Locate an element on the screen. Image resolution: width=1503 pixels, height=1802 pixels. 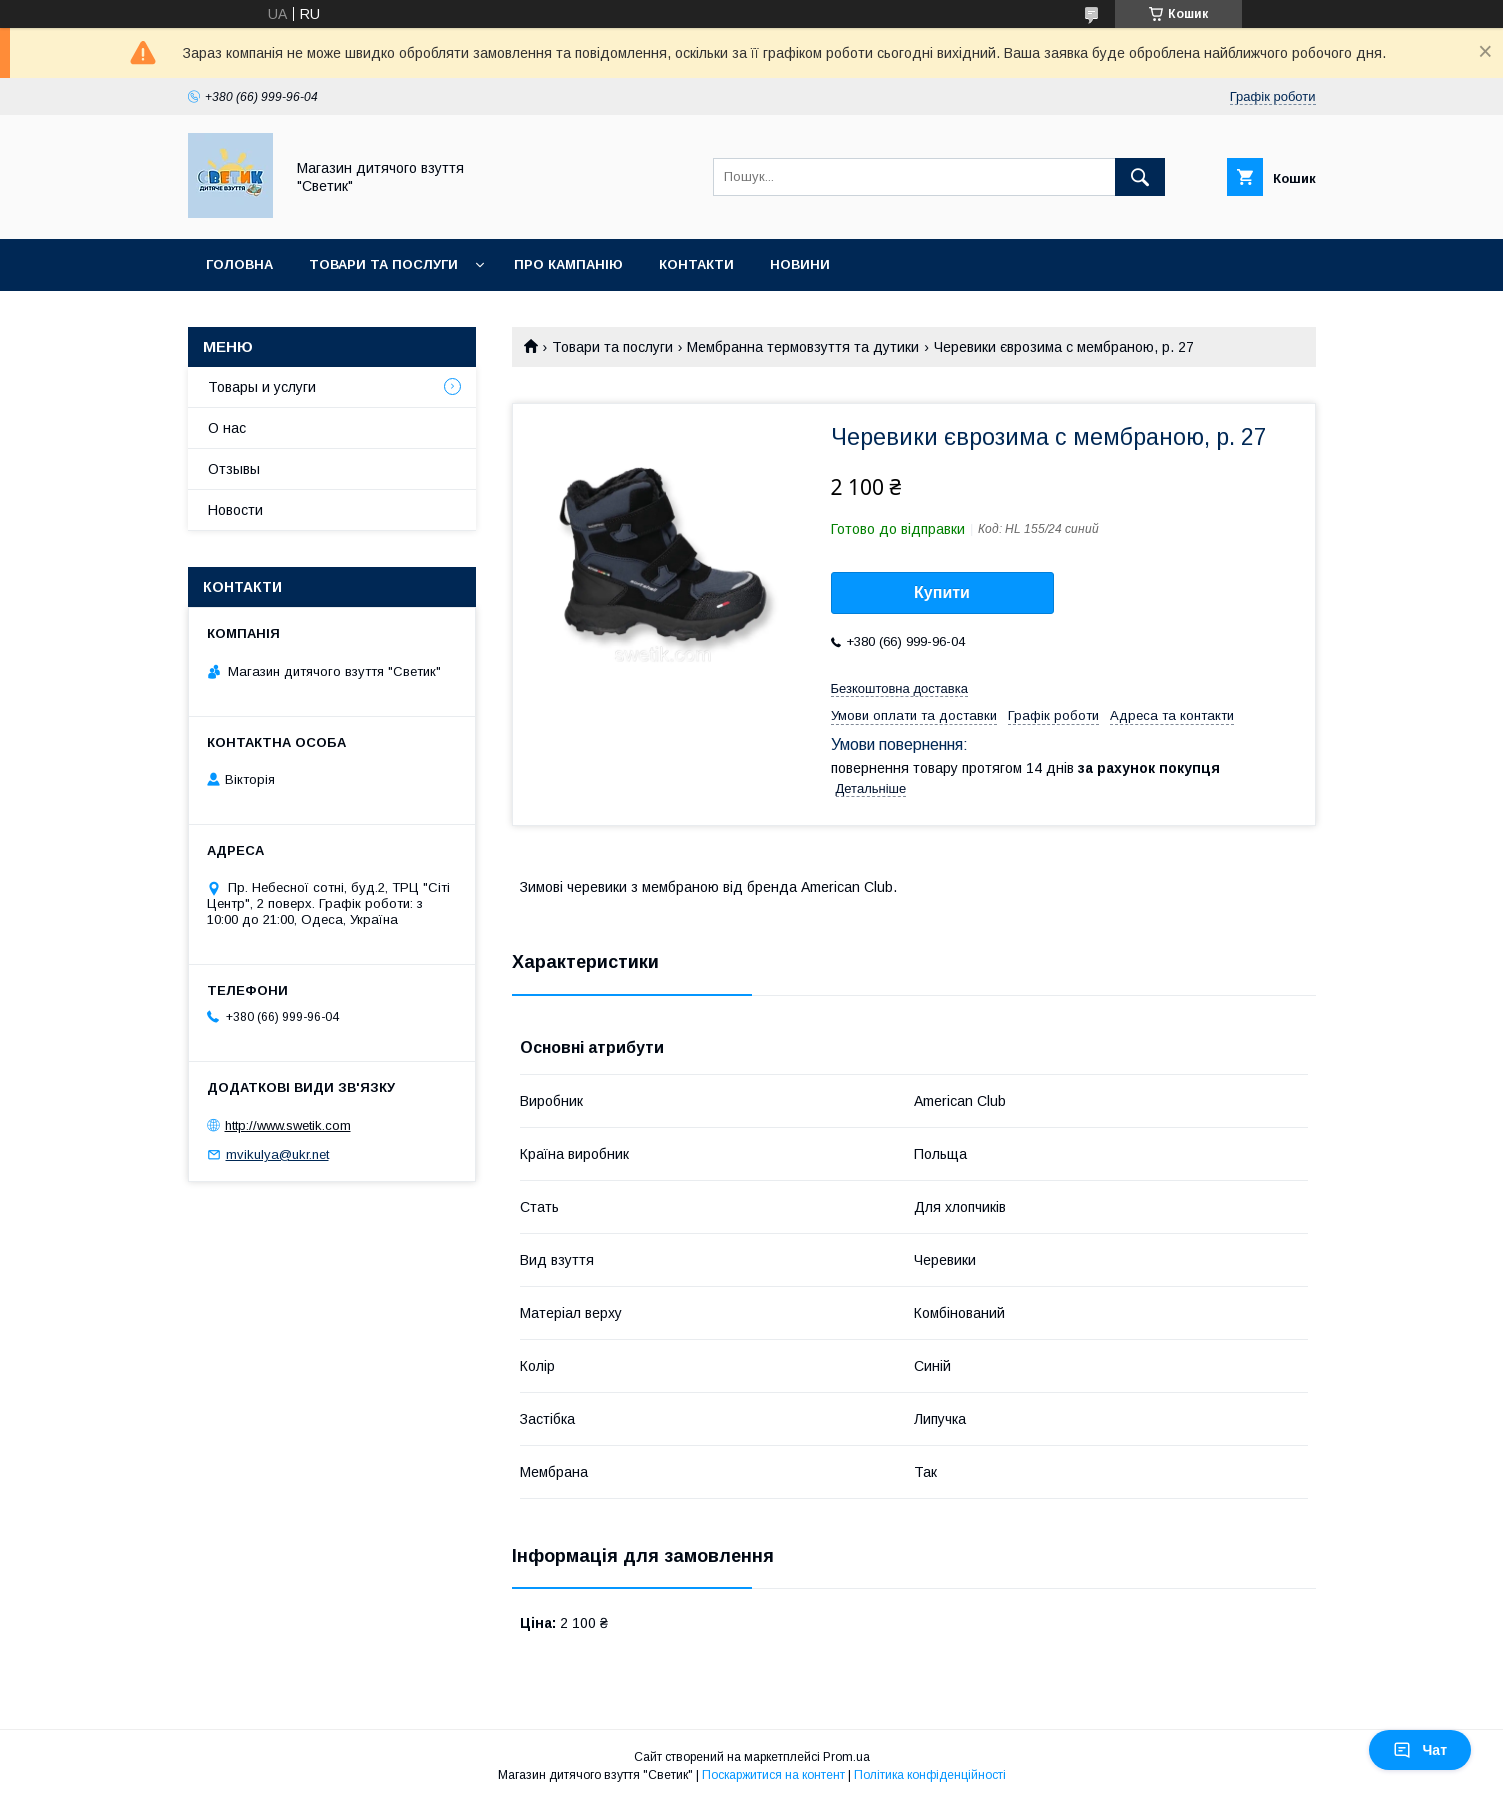
Політика конфіденційності is located at coordinates (930, 1775).